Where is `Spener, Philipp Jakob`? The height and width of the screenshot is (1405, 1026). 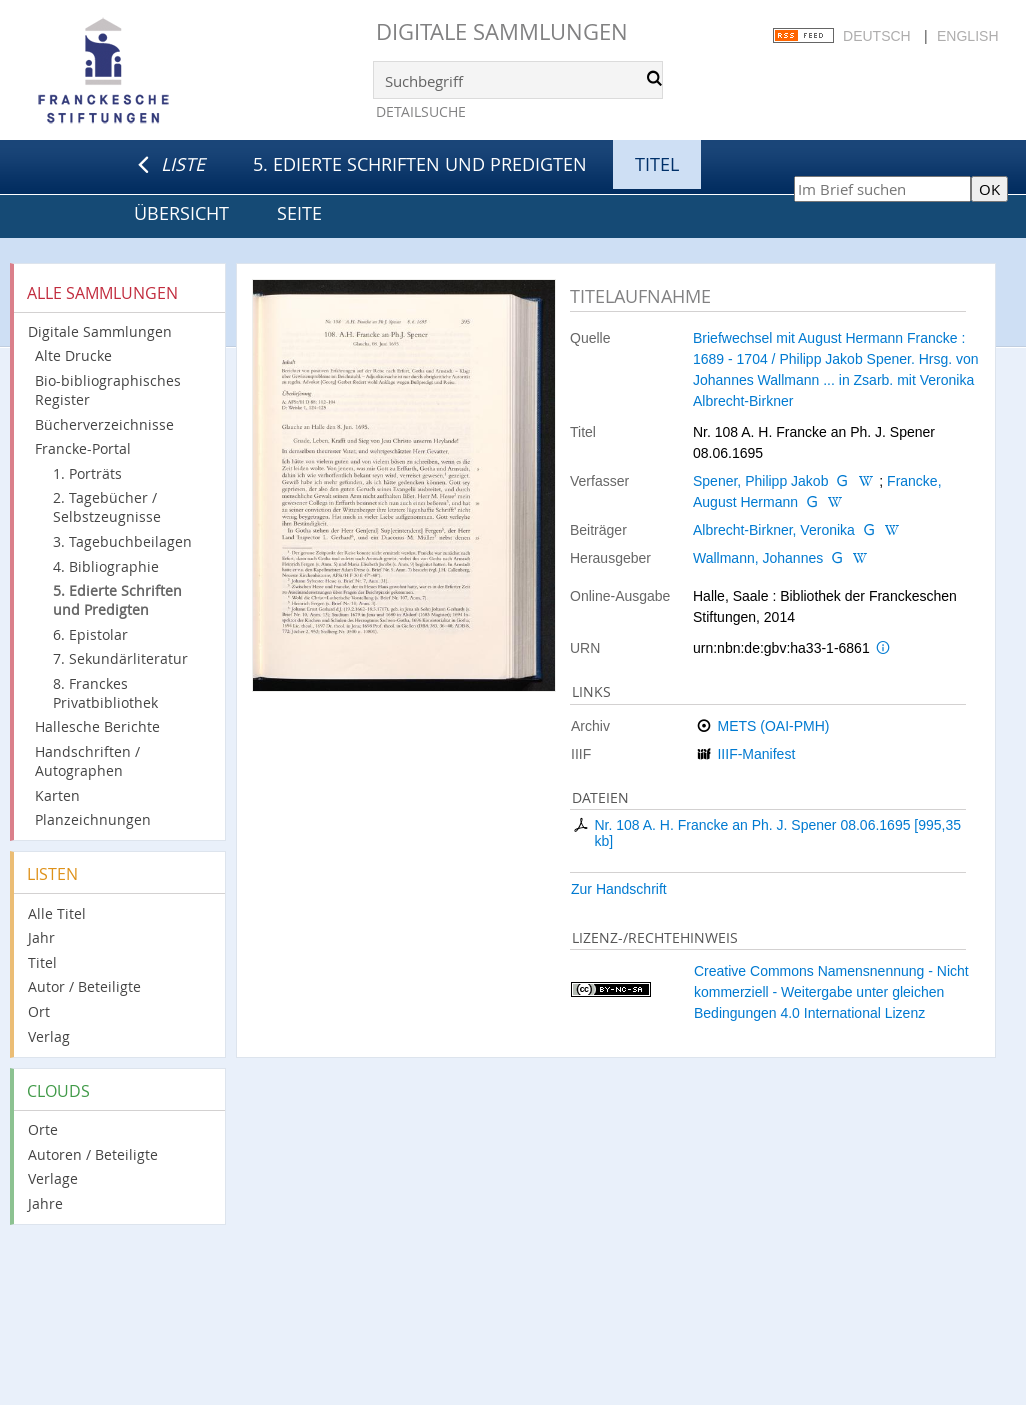 Spener, Philipp Jakob is located at coordinates (760, 481).